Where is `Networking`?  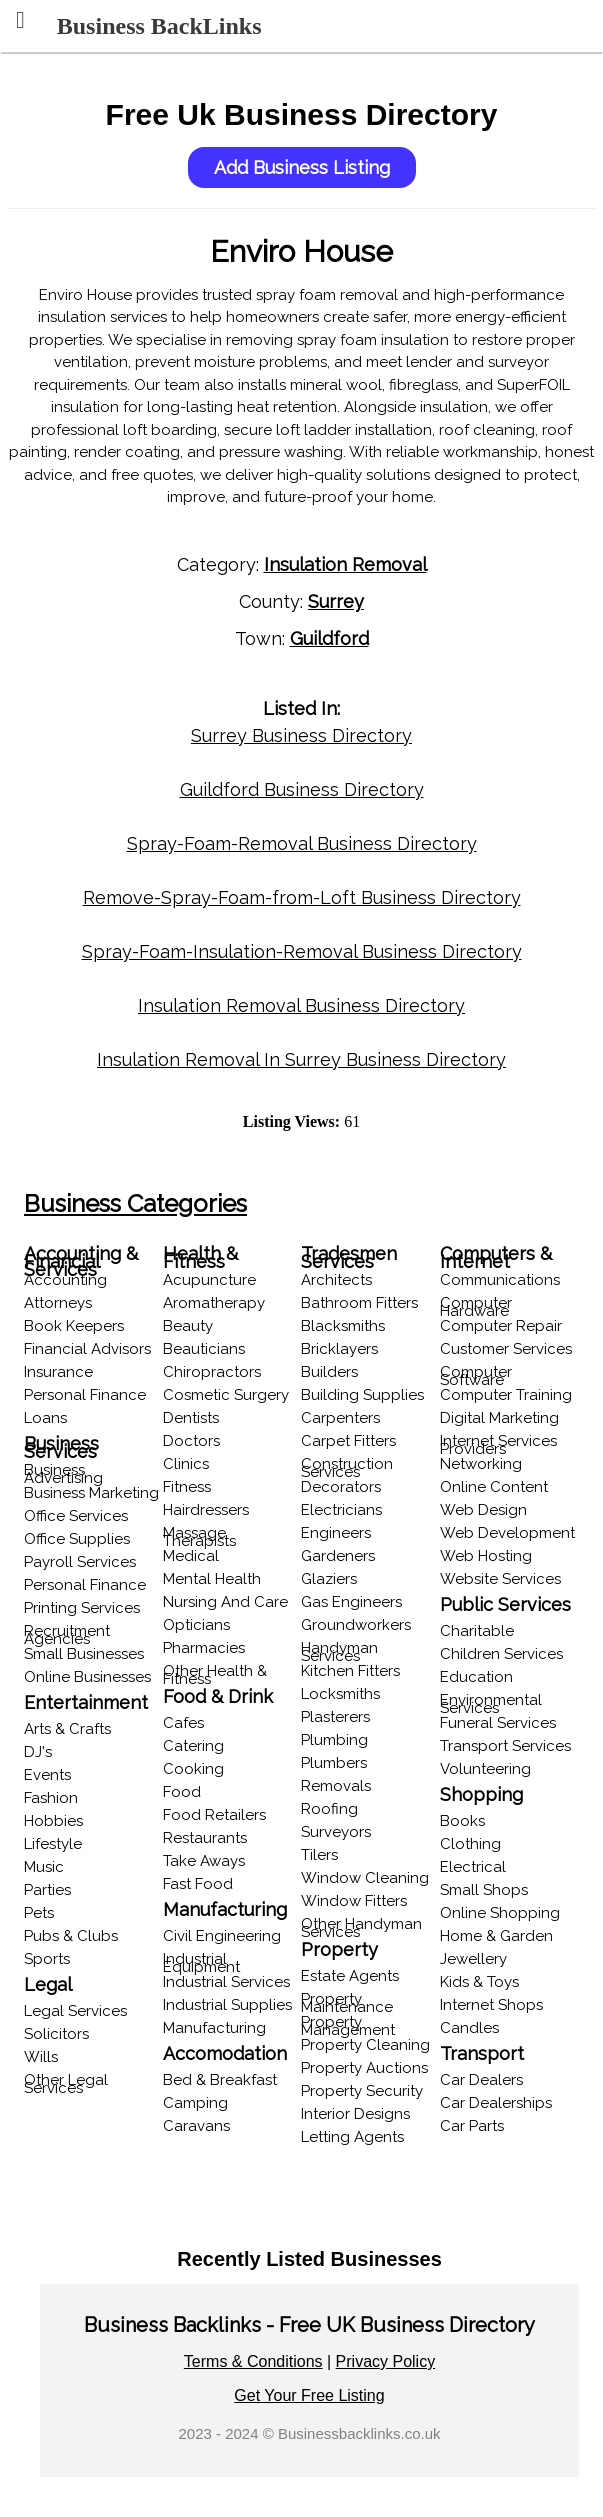
Networking is located at coordinates (481, 1464).